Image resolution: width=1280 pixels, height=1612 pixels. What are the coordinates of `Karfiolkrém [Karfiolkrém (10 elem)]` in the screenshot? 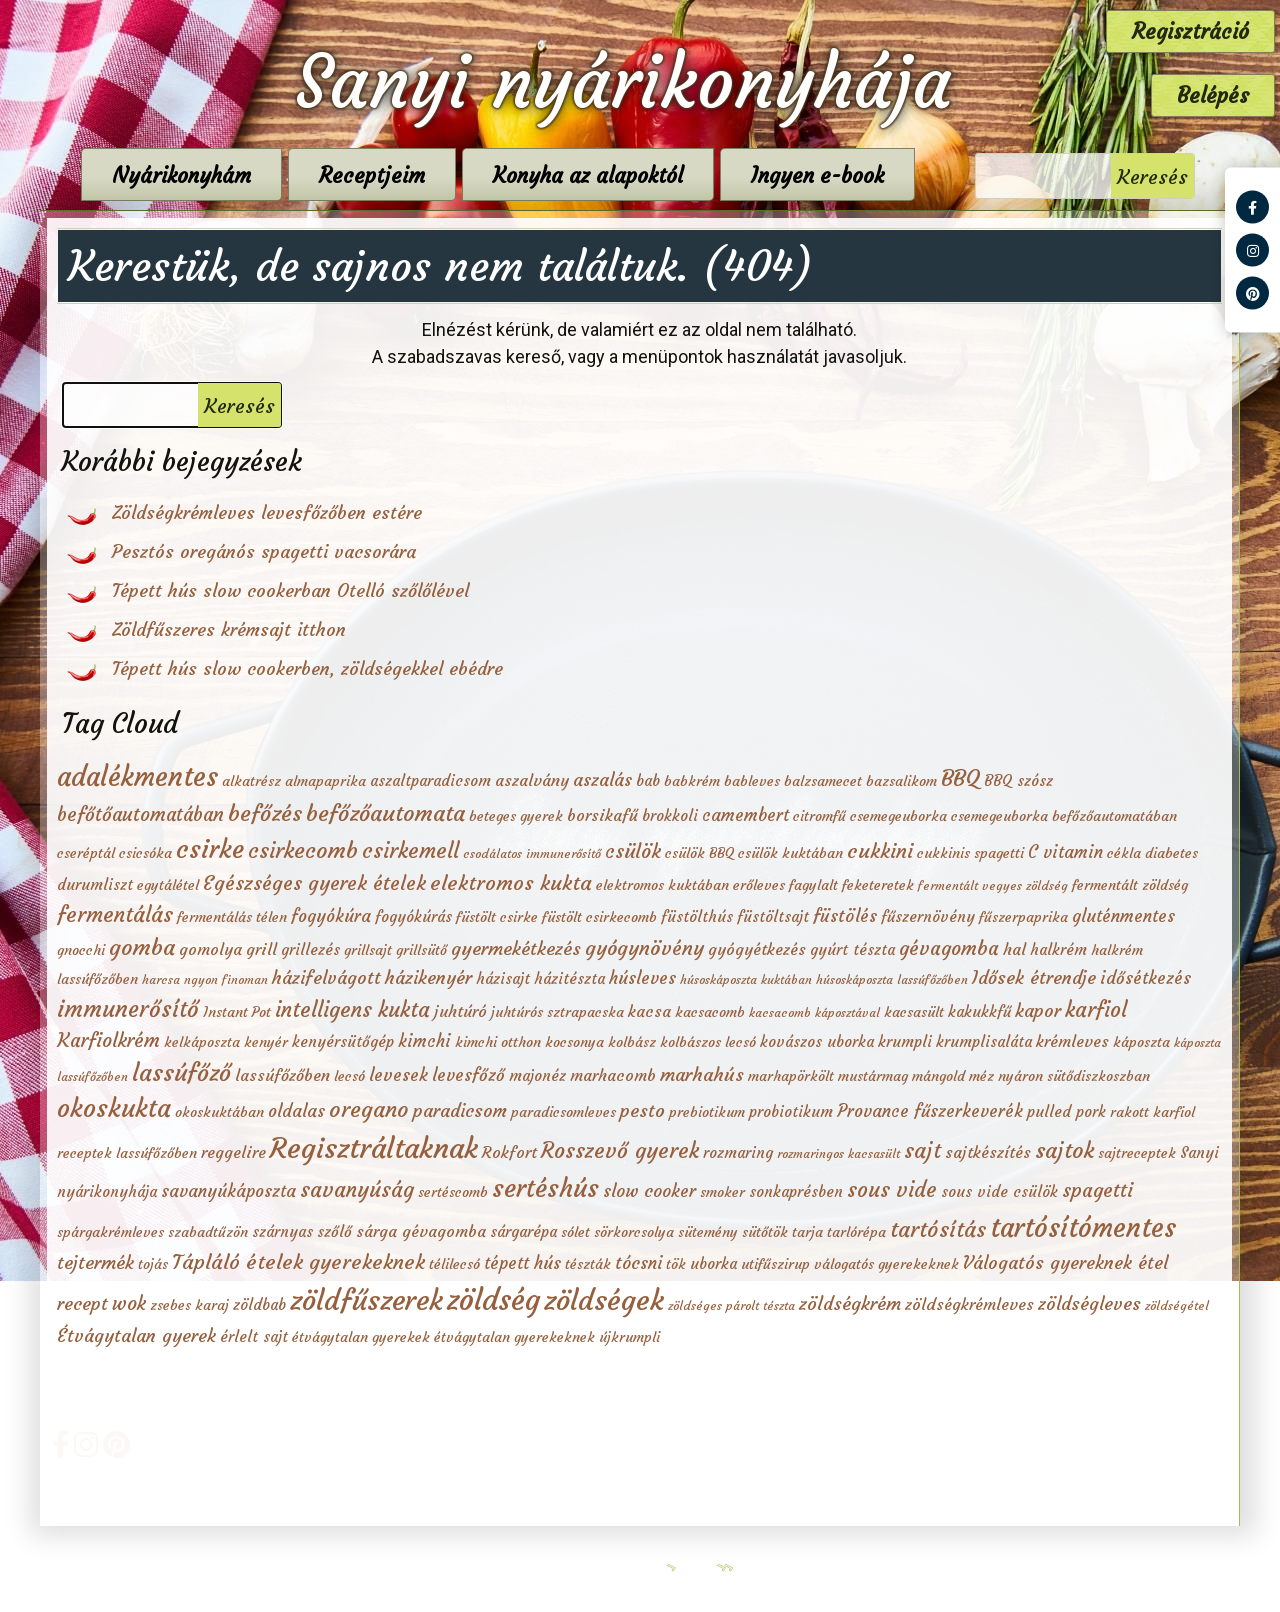 It's located at (108, 1040).